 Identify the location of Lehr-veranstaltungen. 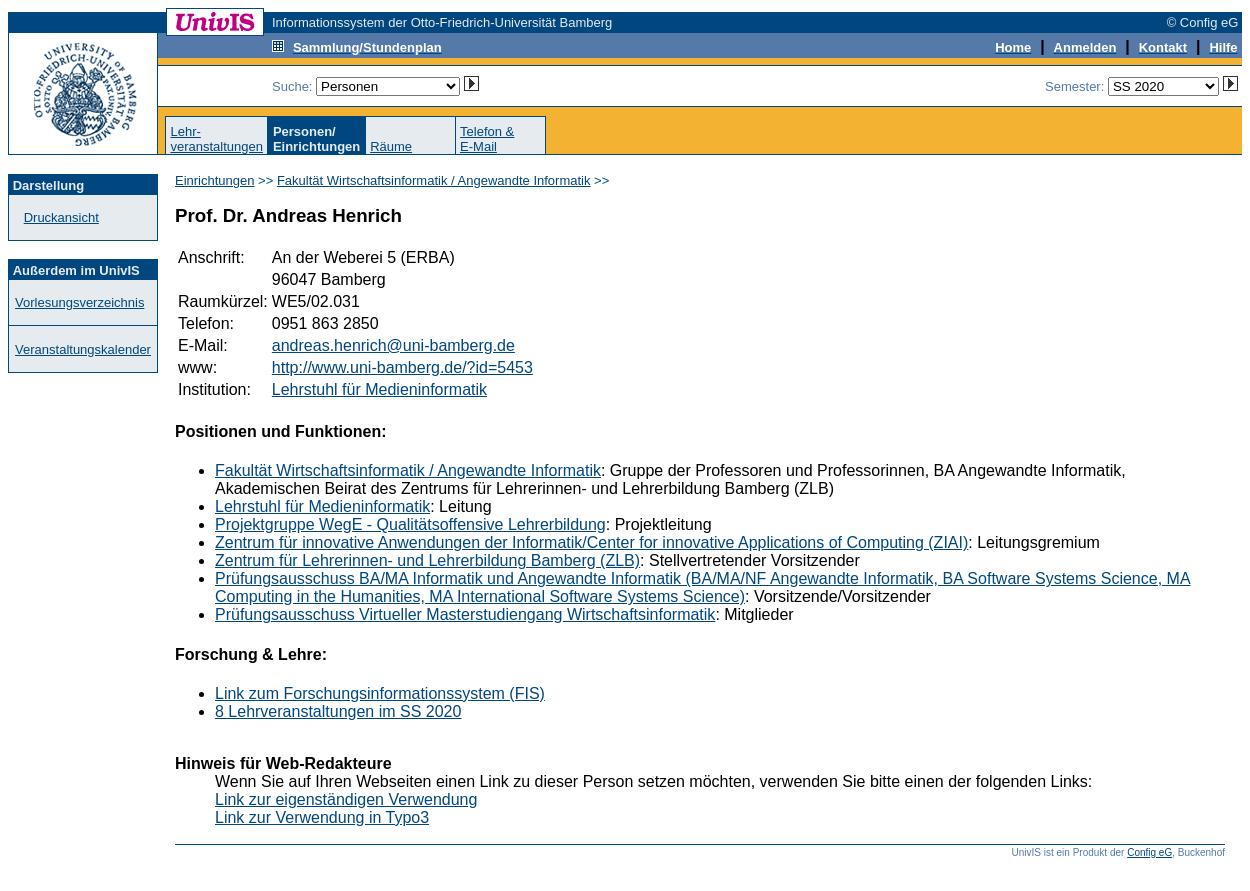
(216, 139).